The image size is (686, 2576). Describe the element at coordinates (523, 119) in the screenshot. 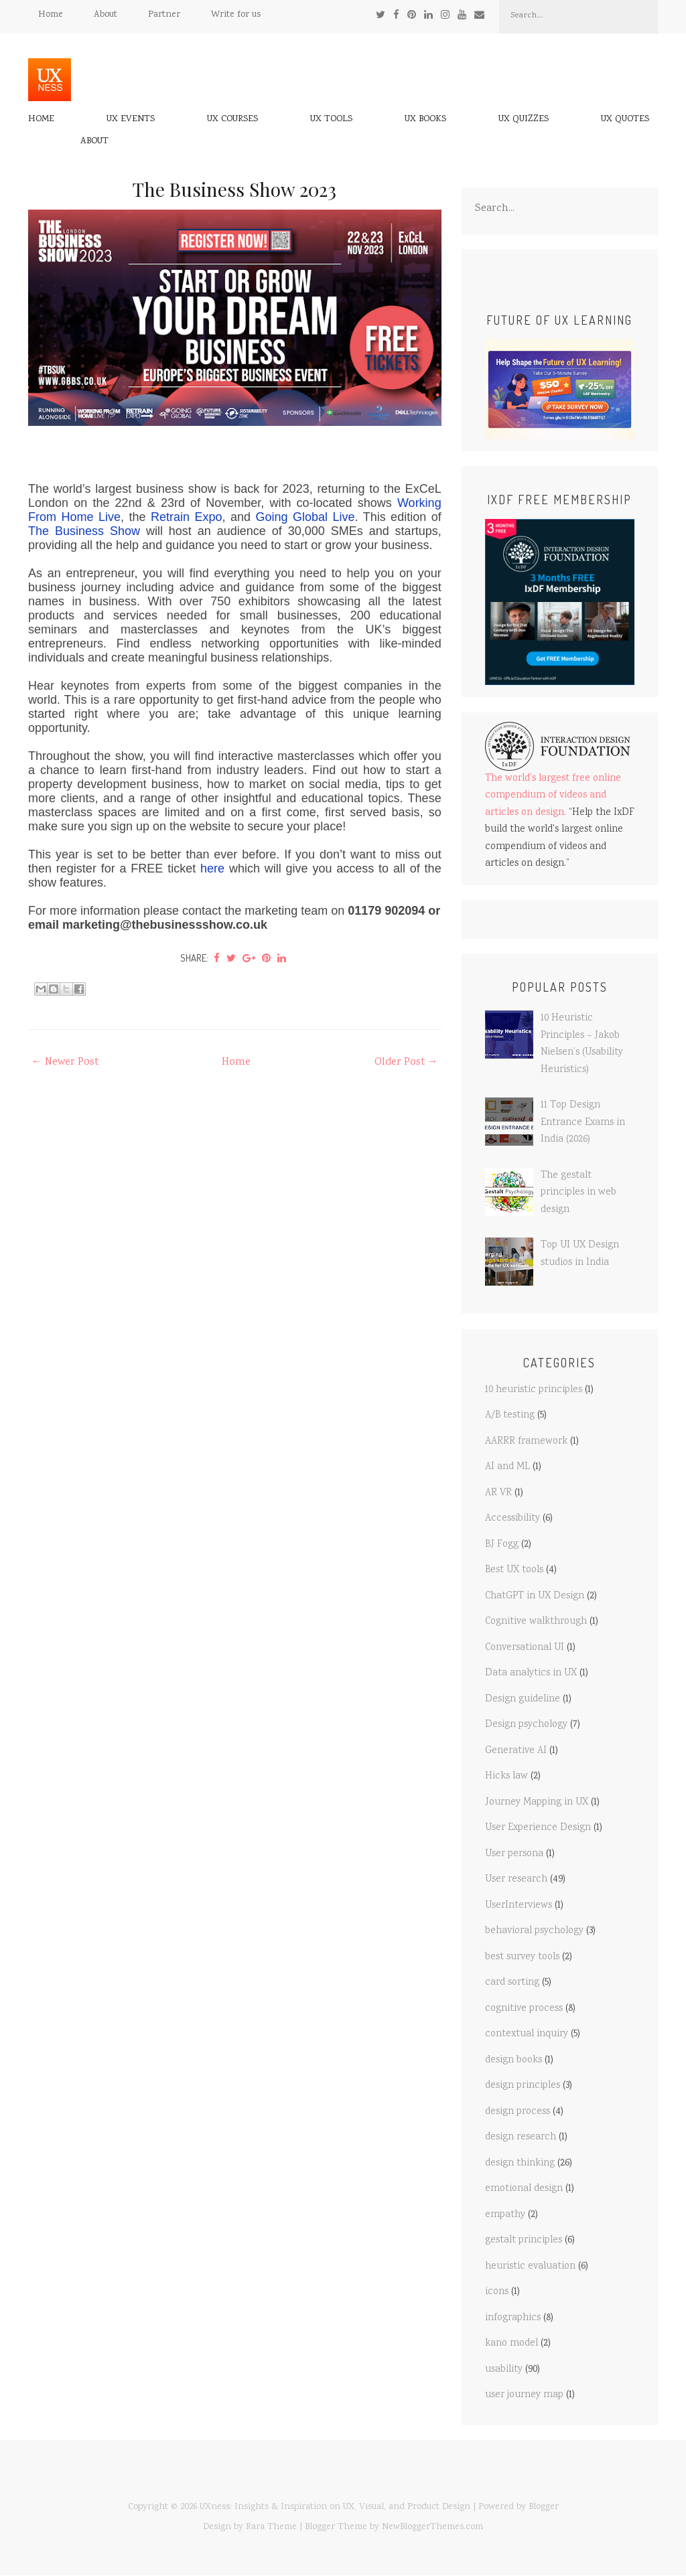

I see `UX Quizzes` at that location.